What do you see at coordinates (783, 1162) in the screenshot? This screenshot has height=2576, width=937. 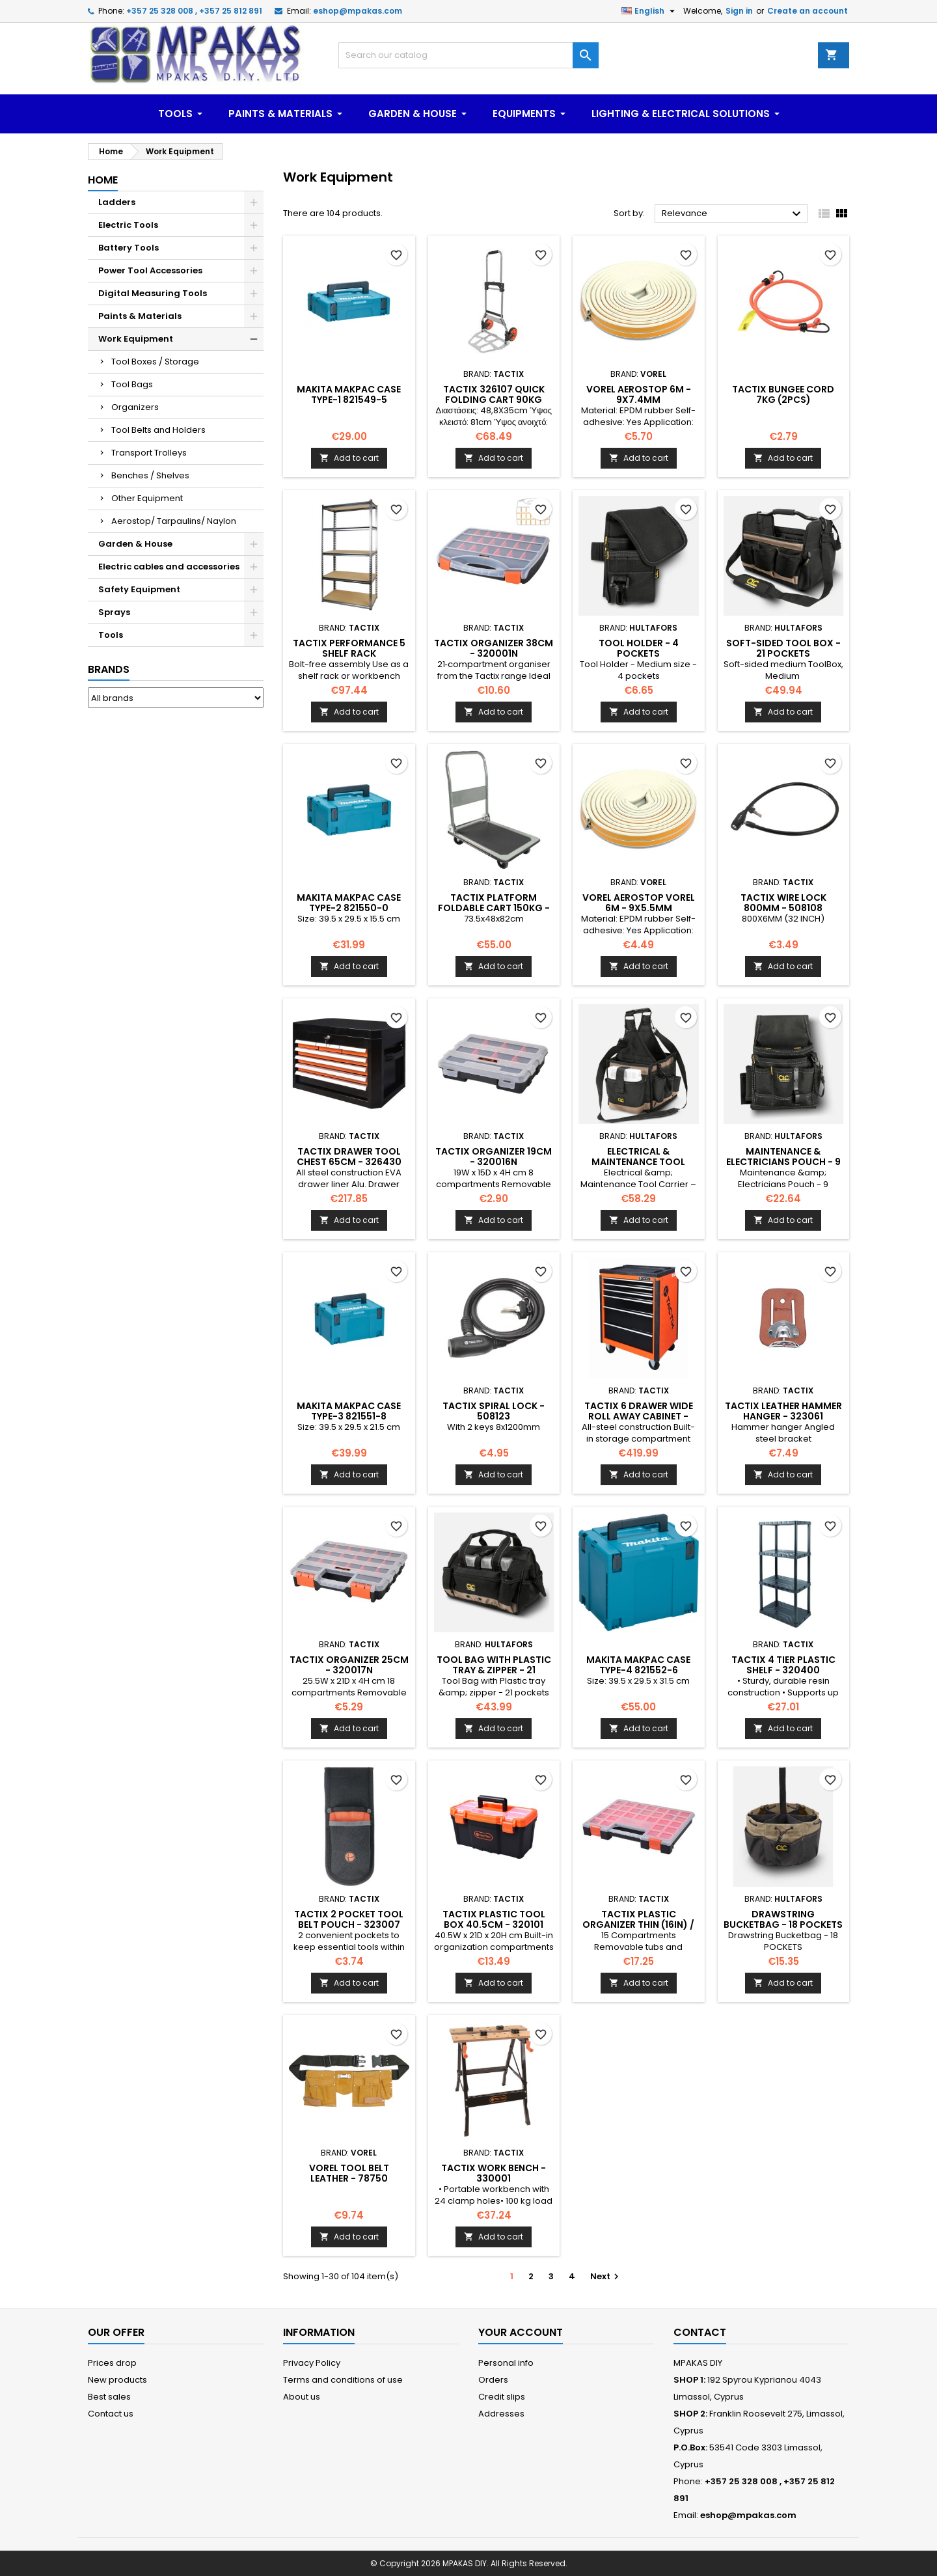 I see `Maintenance & Electricians Pouch - 9 Pockets` at bounding box center [783, 1162].